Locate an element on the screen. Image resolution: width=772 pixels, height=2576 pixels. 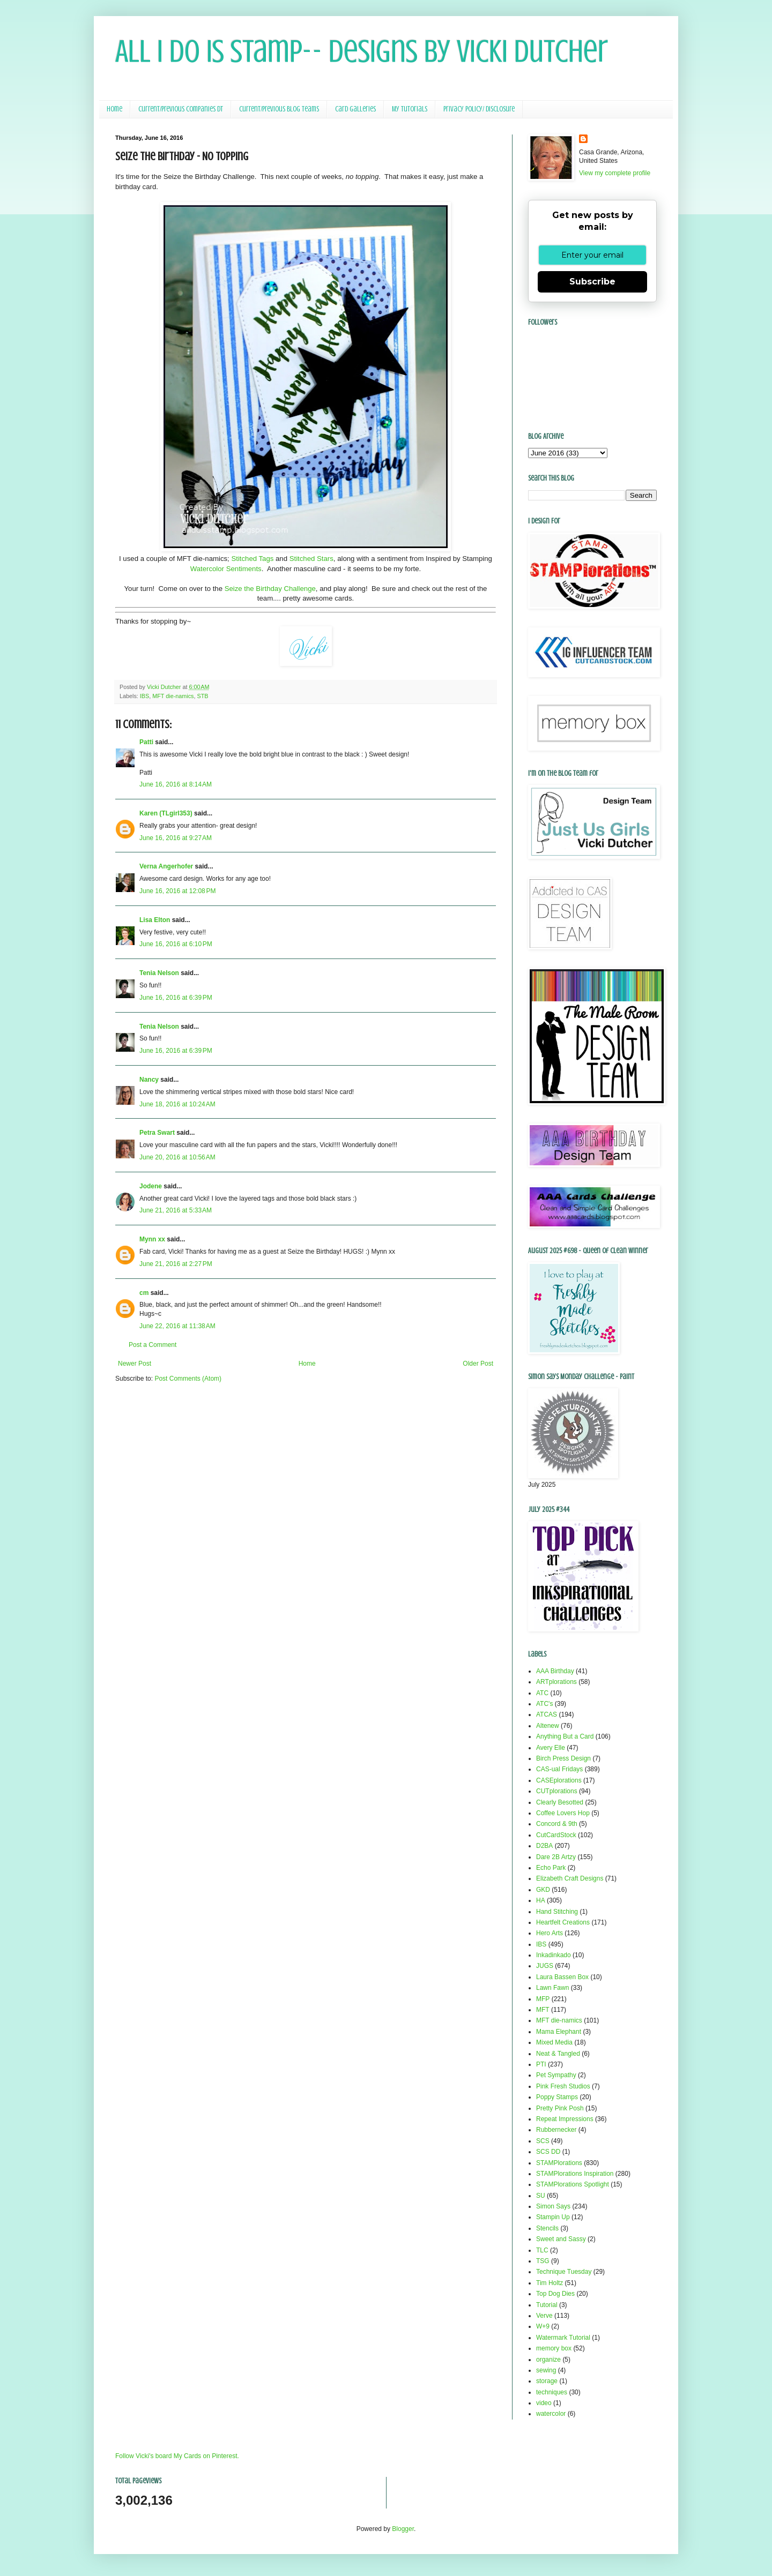
Patti is located at coordinates (146, 742).